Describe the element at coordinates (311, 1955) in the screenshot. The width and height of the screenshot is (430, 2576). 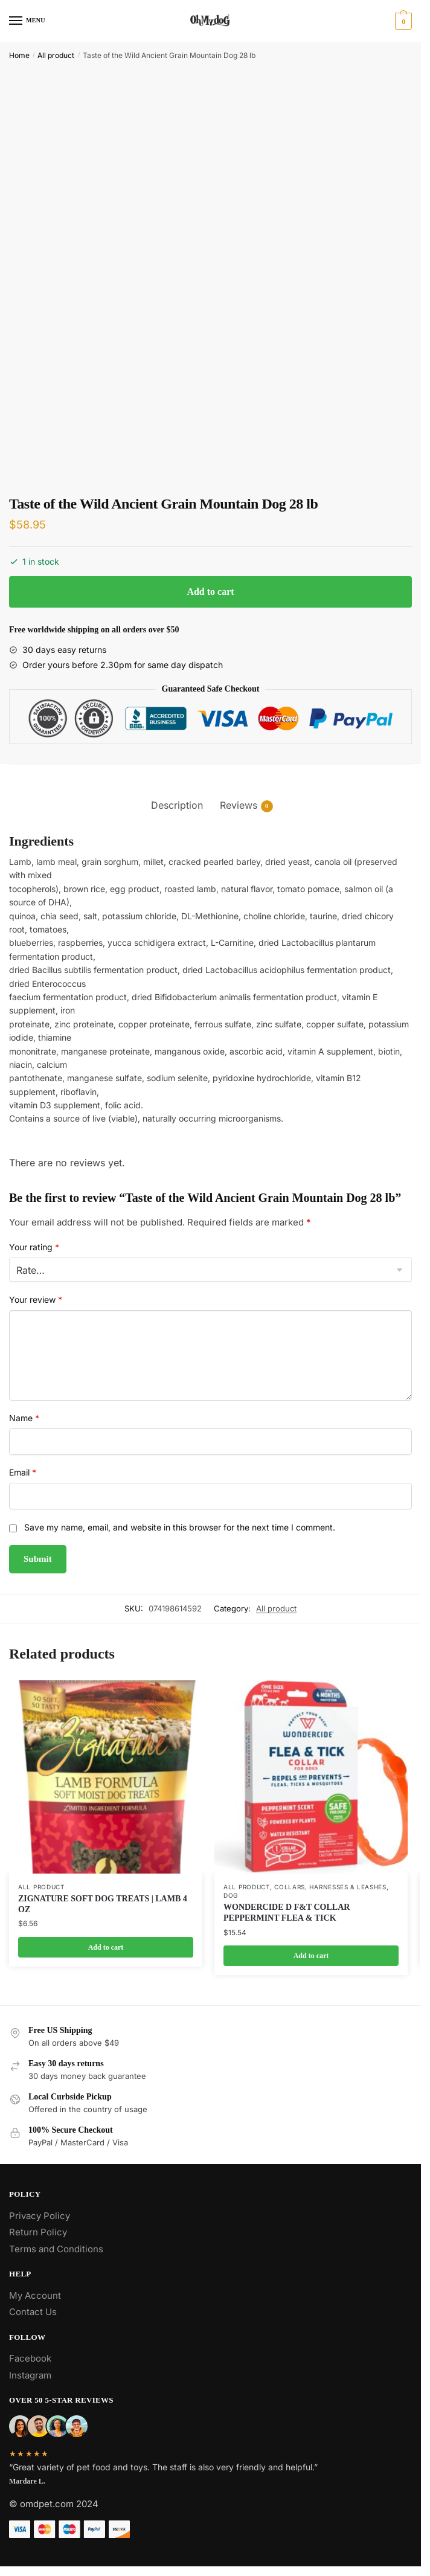
I see `Add to cart [Add to cart: “WONDERCIDE D F&T COLLAR PEPPERMINT FLEA & TICK”]` at that location.